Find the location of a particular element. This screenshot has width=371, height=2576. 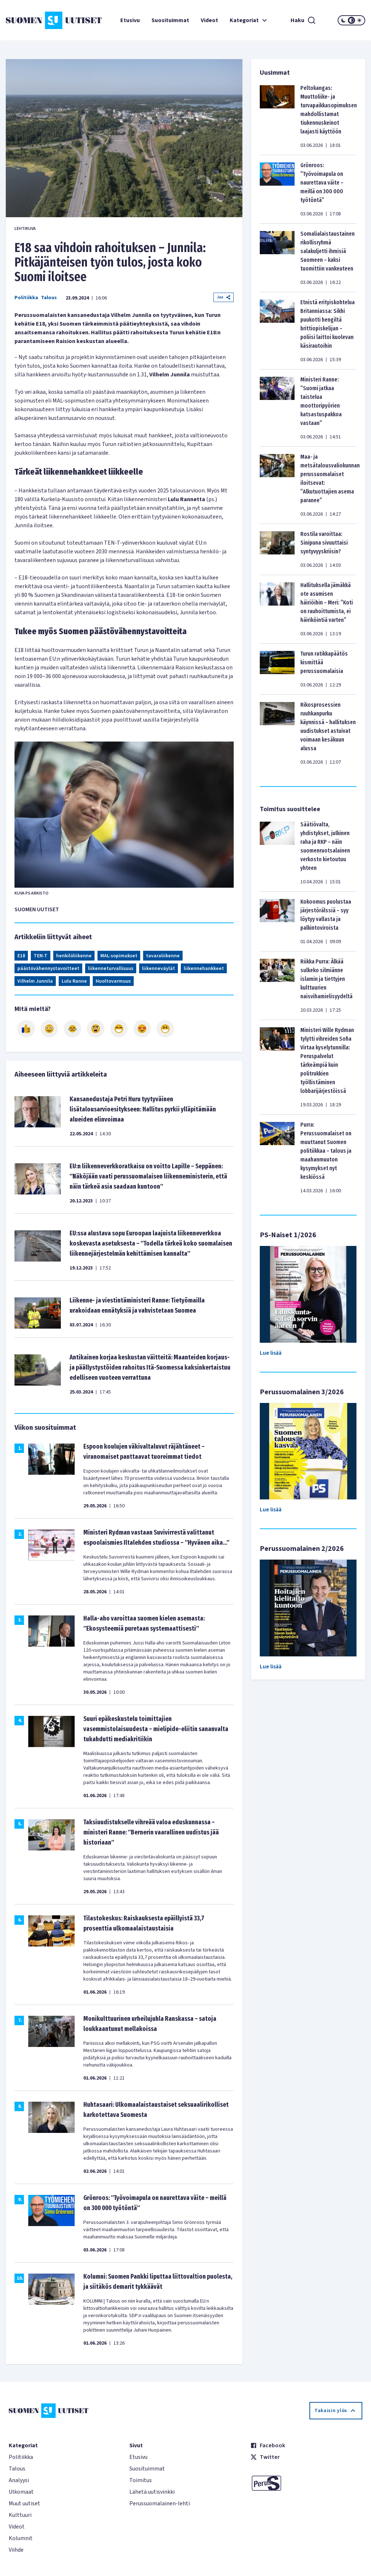

Kategoriat is located at coordinates (249, 20).